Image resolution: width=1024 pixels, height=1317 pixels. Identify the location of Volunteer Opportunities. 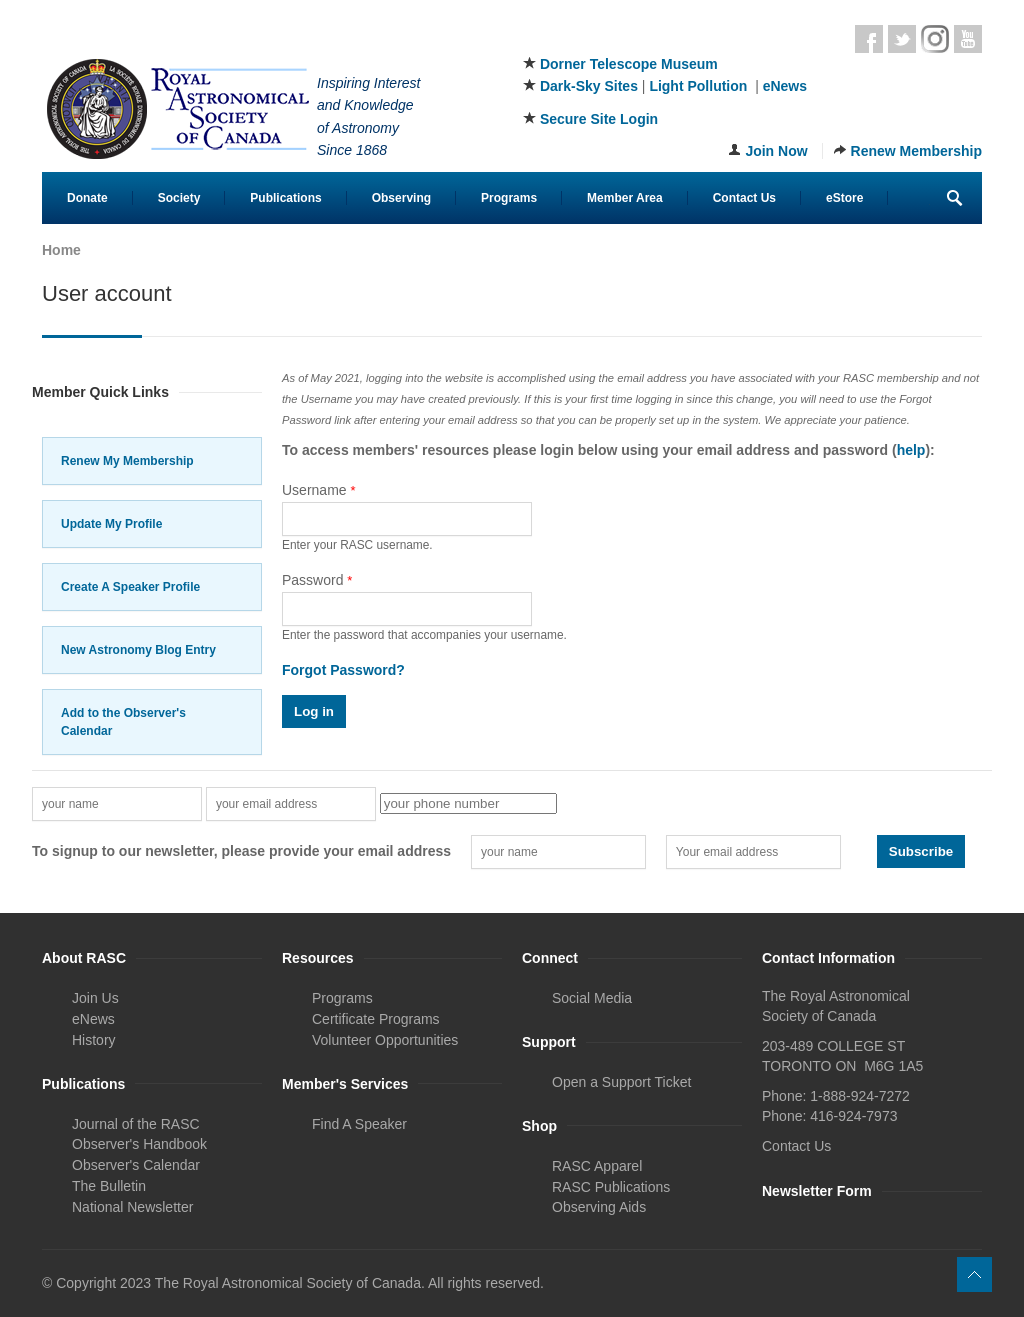
(385, 1040).